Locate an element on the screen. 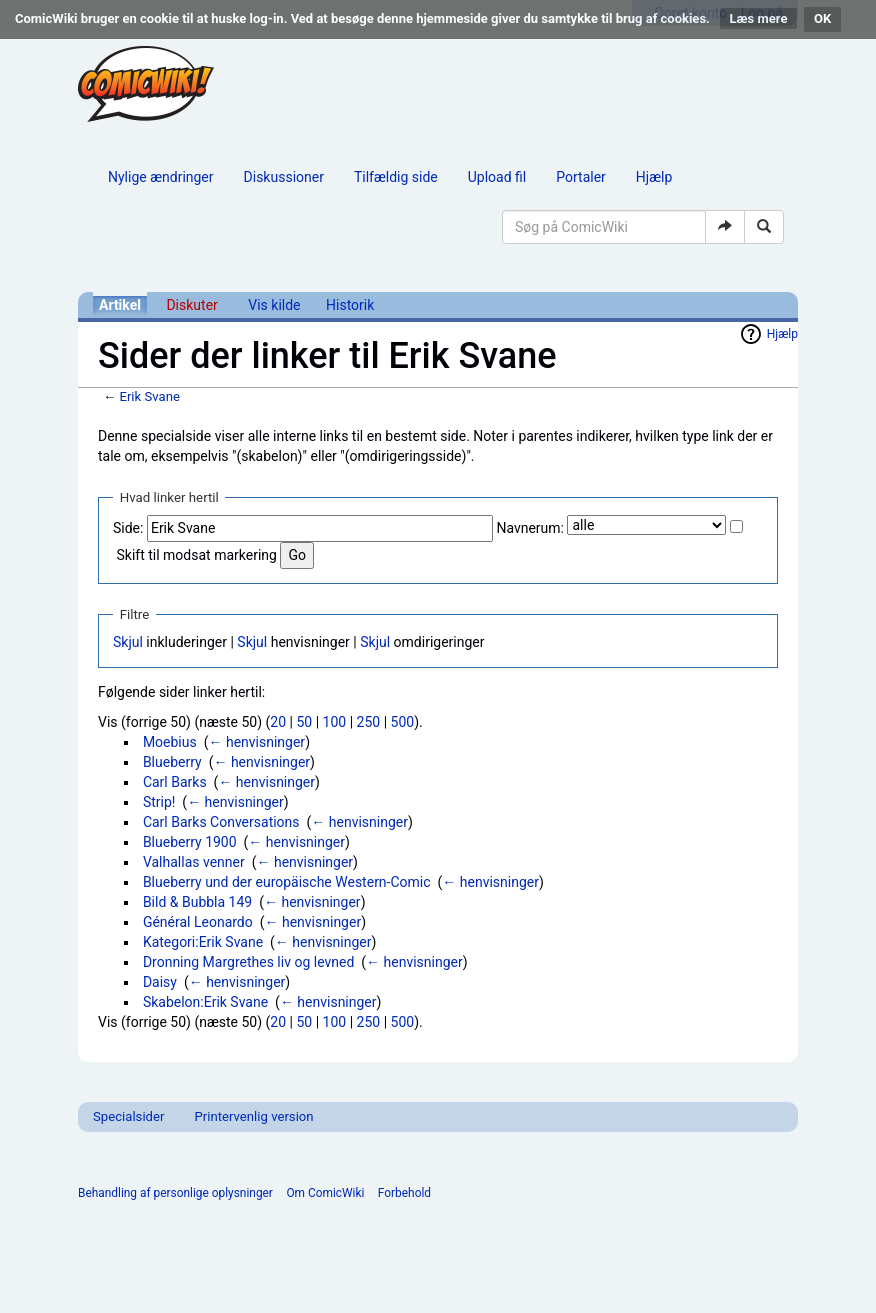  Artikel is located at coordinates (120, 305).